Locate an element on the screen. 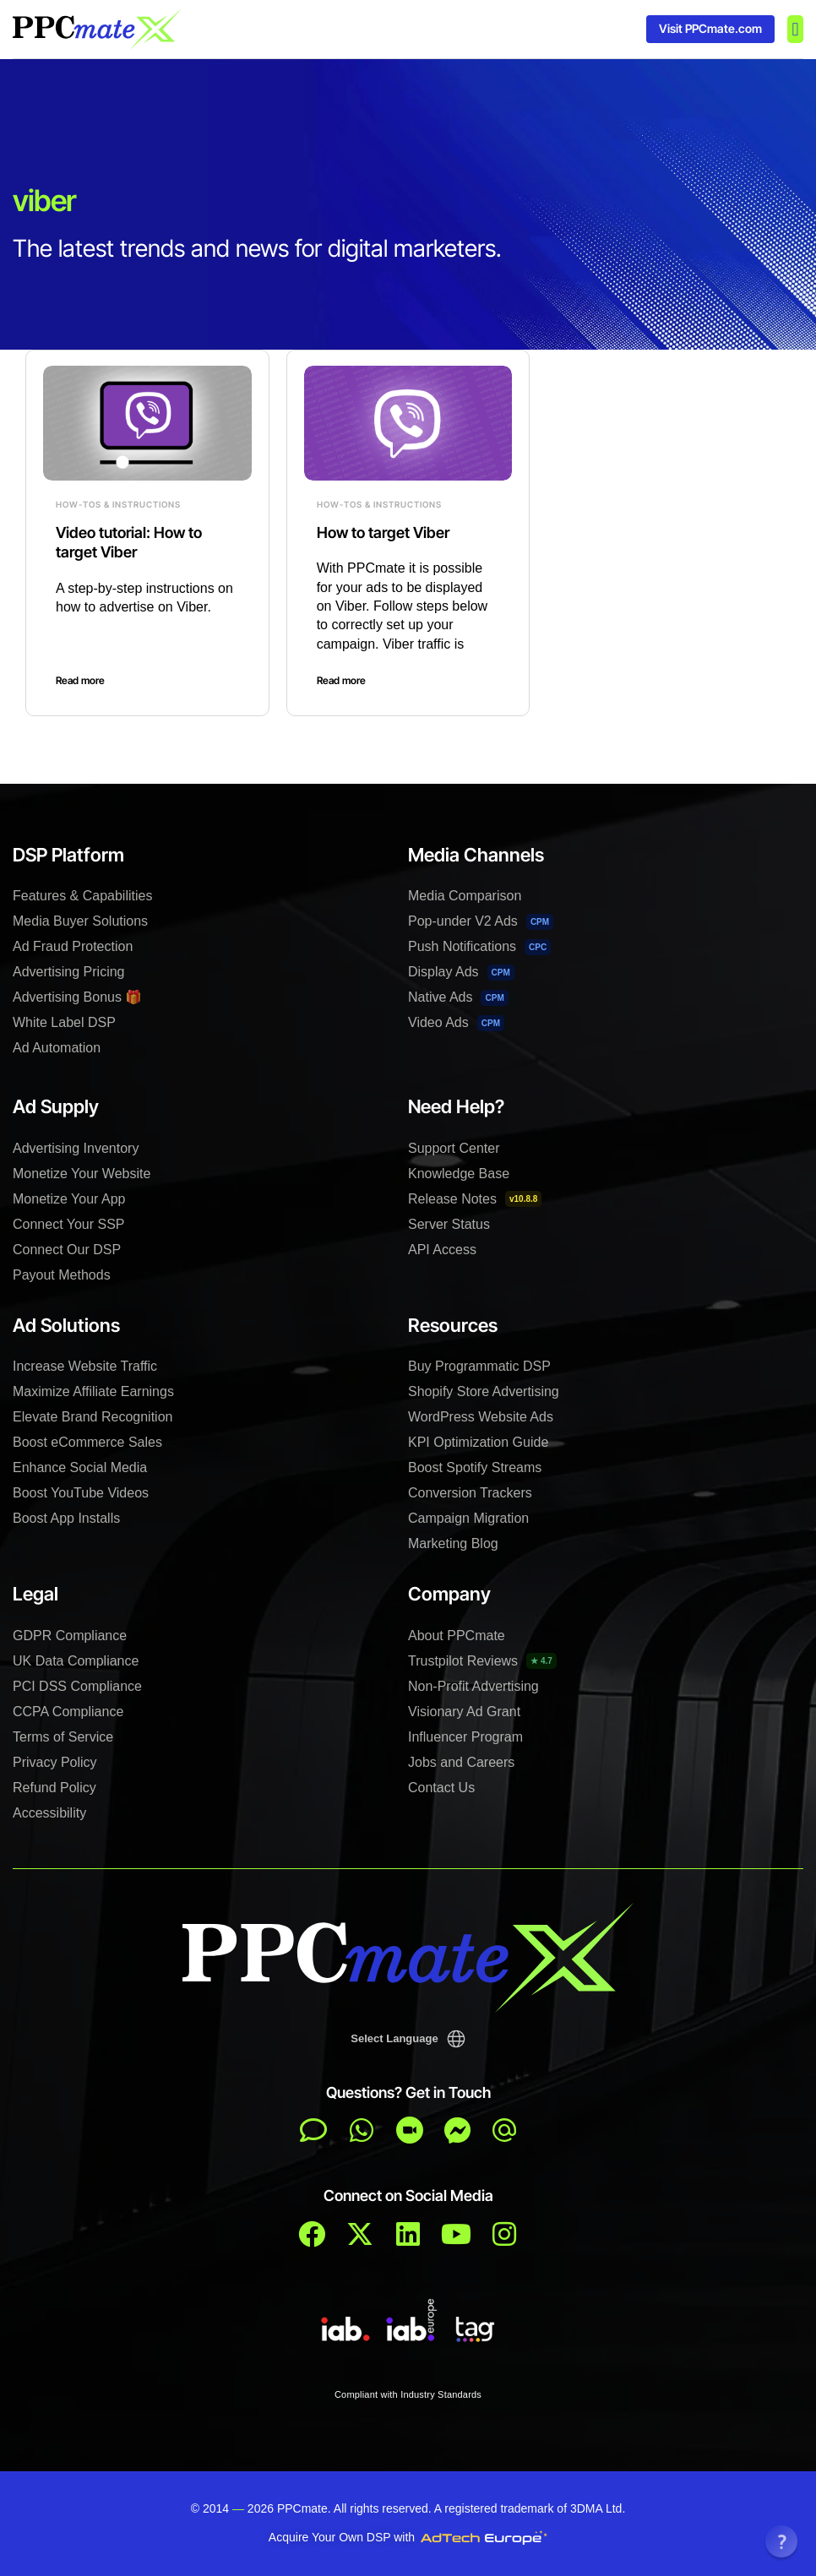 The image size is (816, 2576). Advertising Bonus 🎁 is located at coordinates (77, 997).